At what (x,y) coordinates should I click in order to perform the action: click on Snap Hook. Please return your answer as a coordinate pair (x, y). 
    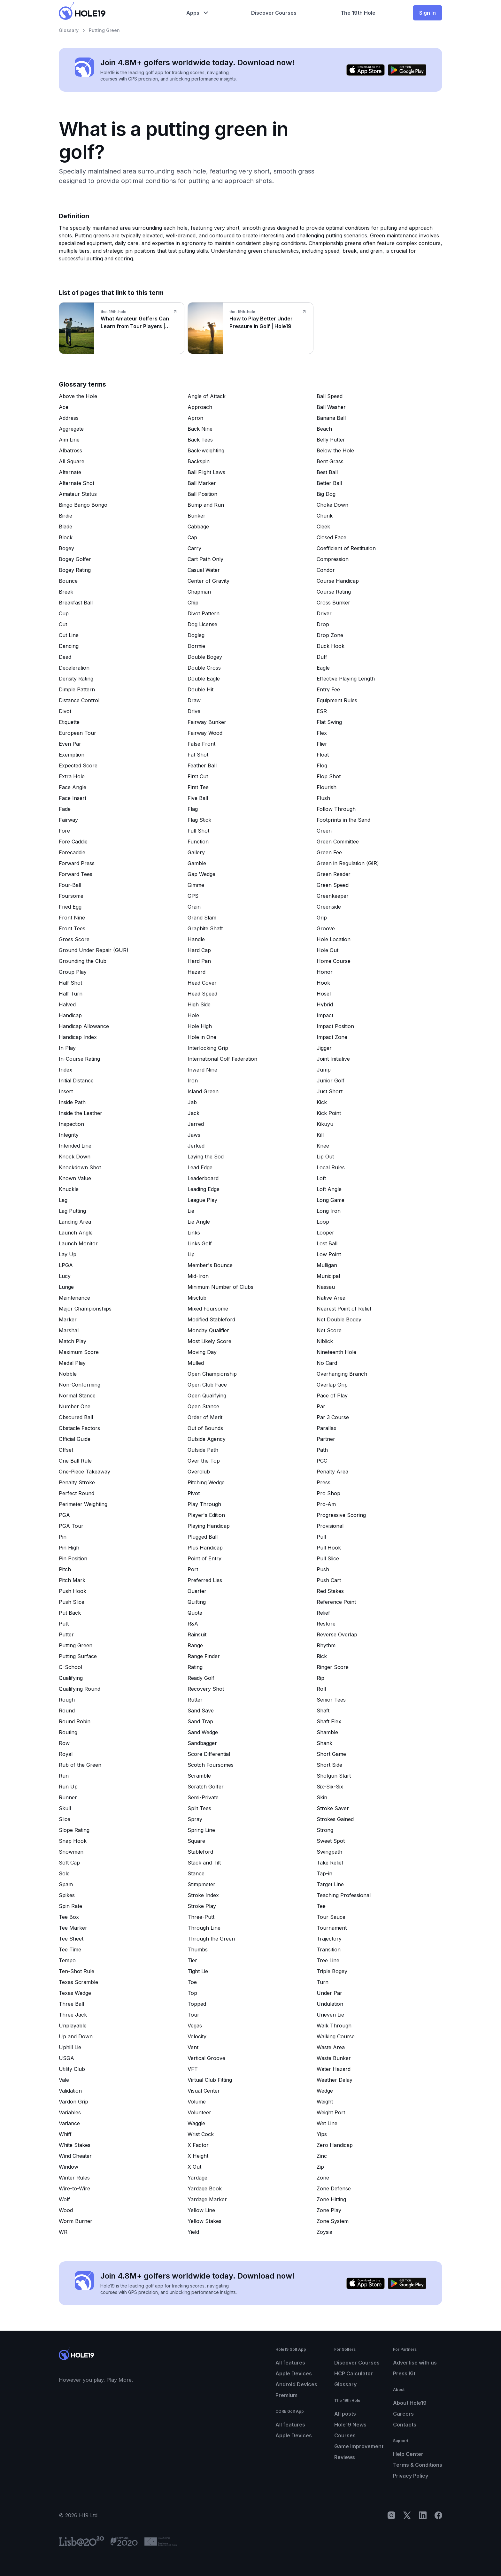
    Looking at the image, I should click on (73, 1841).